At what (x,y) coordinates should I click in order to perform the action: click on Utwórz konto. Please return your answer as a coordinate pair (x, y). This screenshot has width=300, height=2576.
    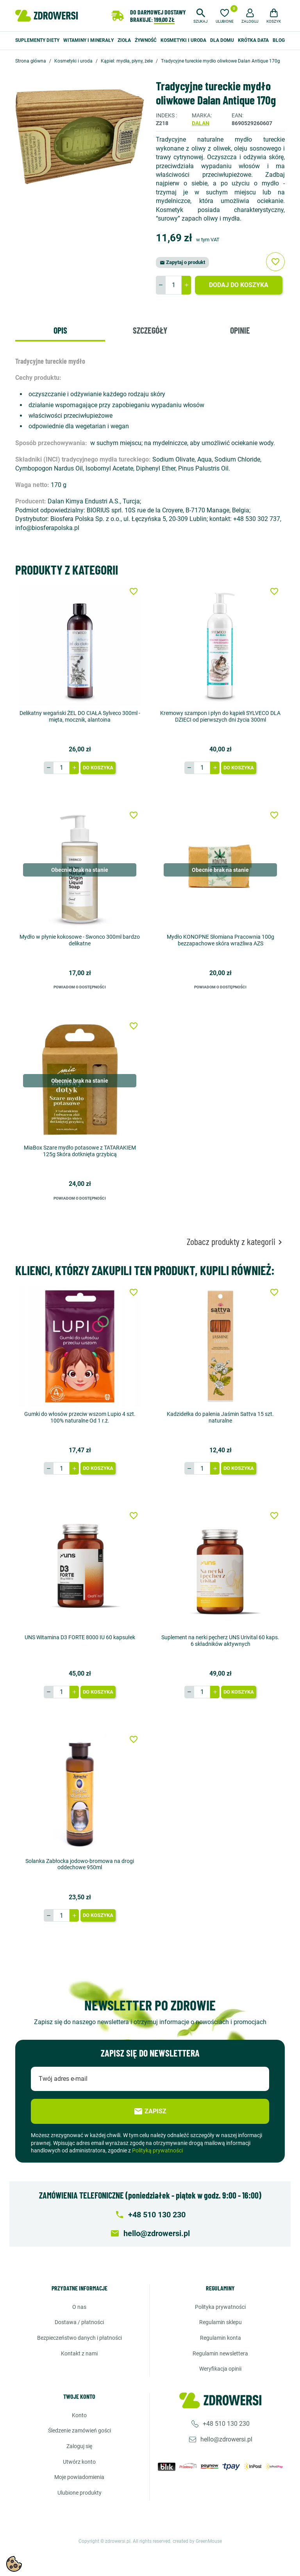
    Looking at the image, I should click on (79, 2461).